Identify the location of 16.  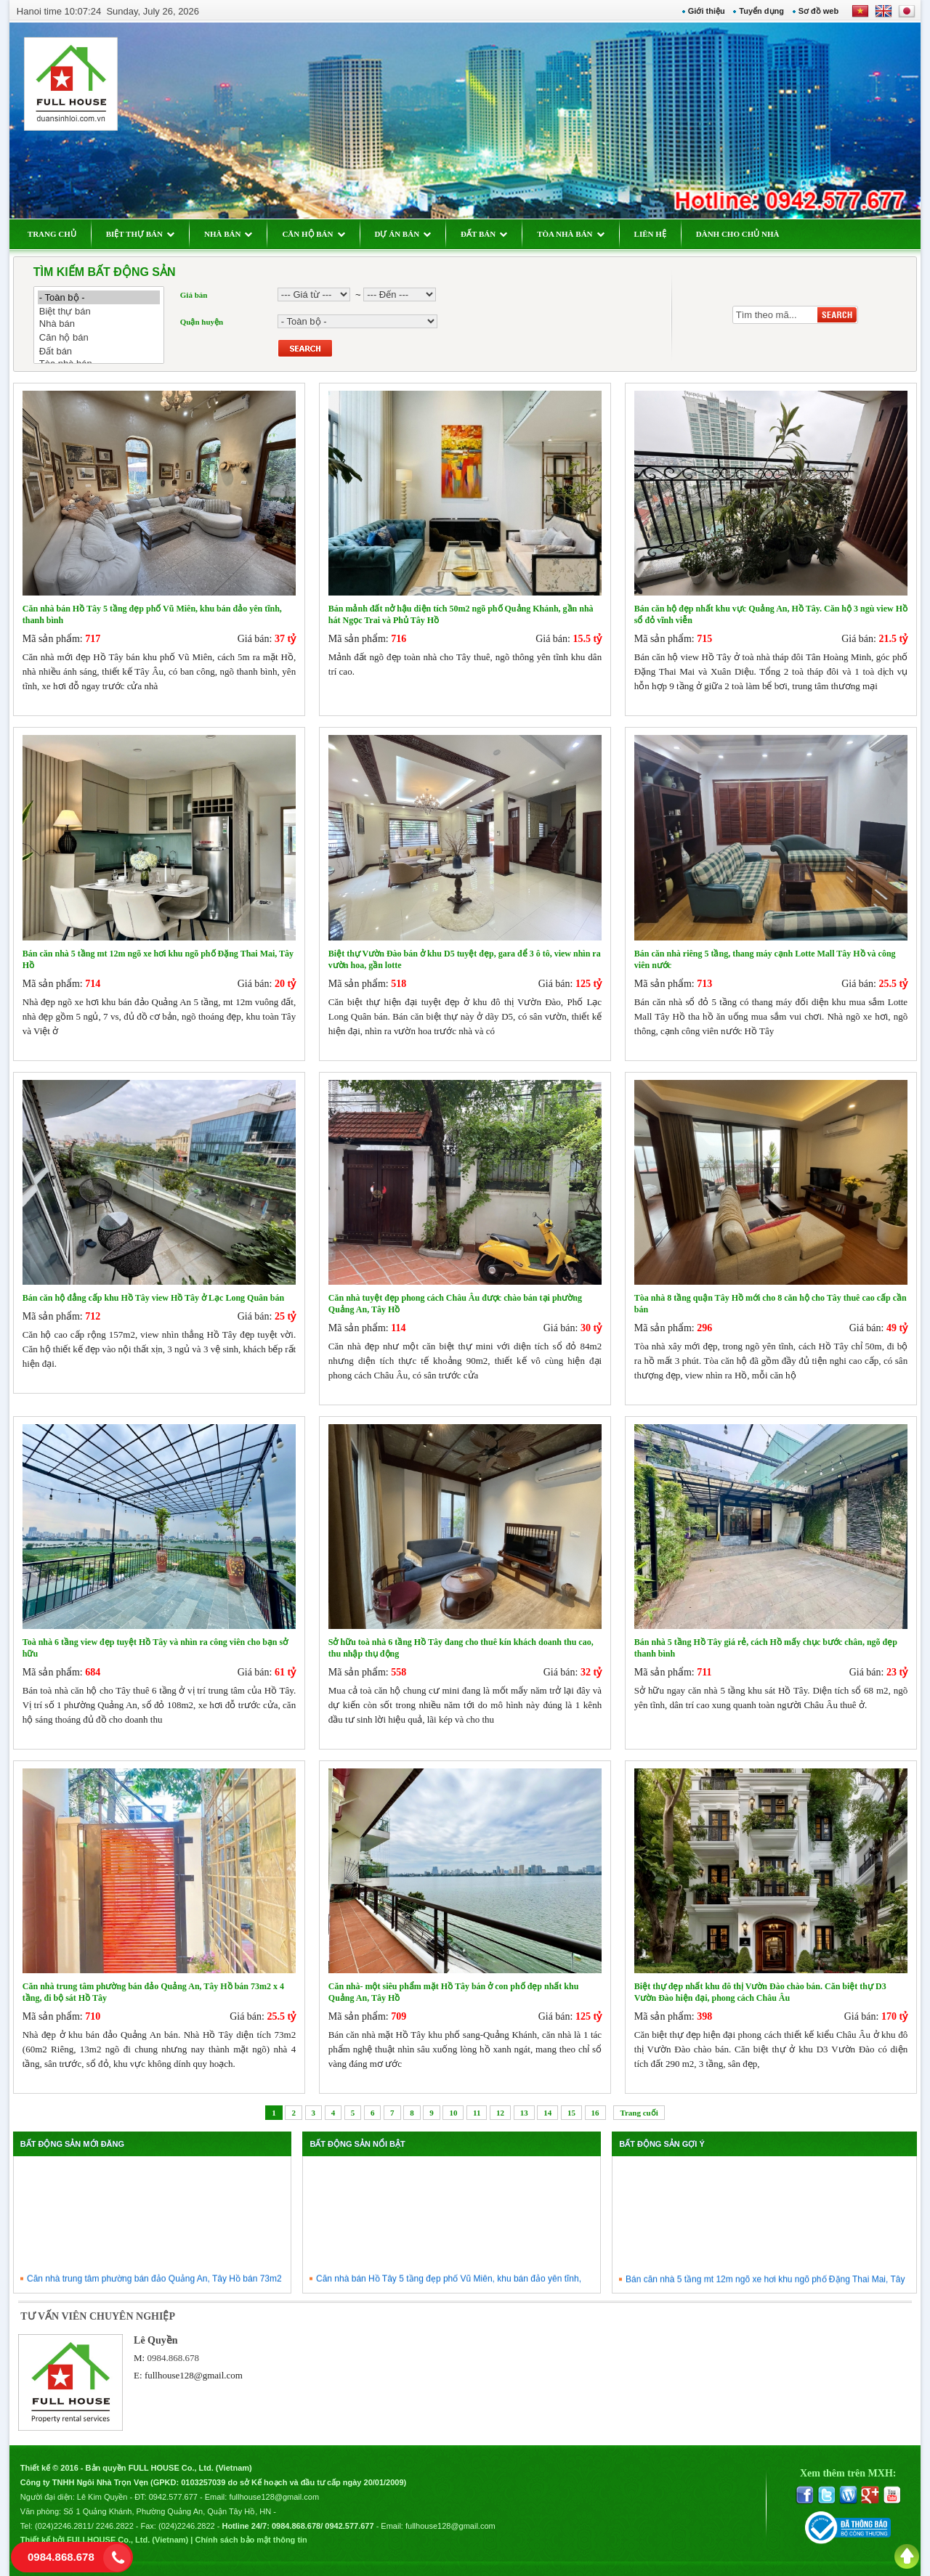
(595, 2112).